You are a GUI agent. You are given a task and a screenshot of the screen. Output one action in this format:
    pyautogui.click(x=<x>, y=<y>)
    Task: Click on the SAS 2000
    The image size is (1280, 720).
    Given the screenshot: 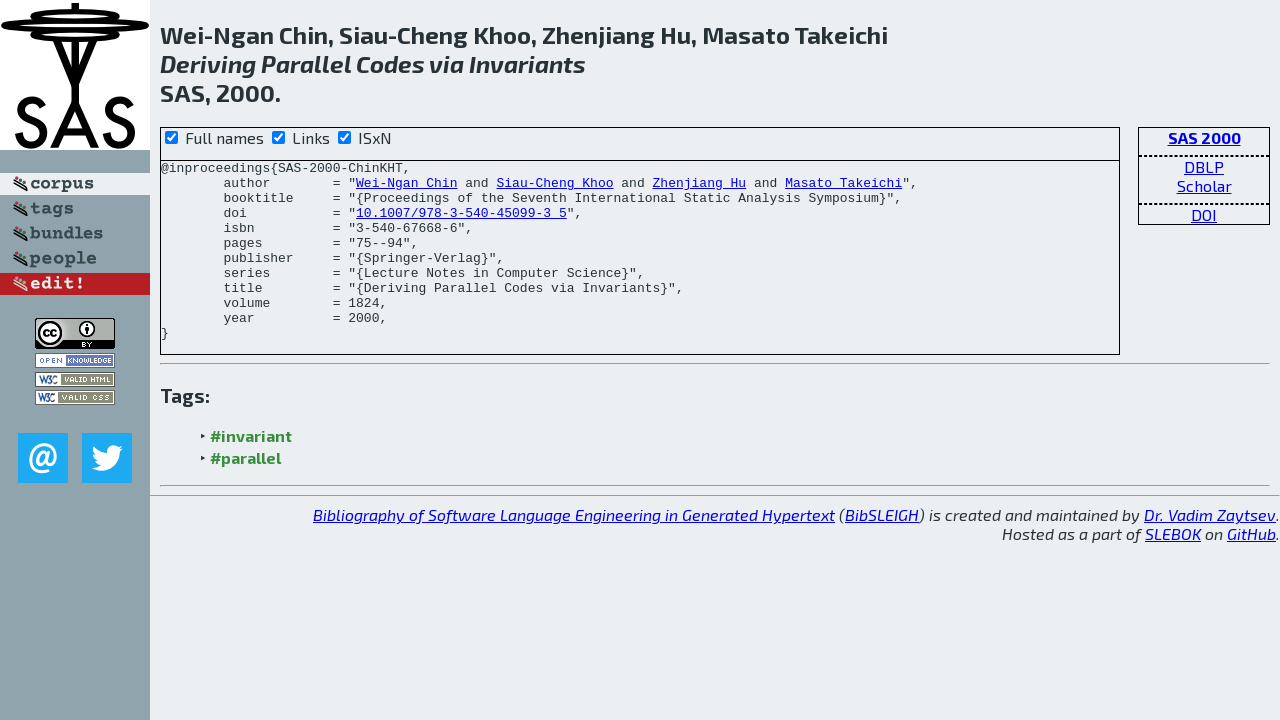 What is the action you would take?
    pyautogui.click(x=1204, y=137)
    